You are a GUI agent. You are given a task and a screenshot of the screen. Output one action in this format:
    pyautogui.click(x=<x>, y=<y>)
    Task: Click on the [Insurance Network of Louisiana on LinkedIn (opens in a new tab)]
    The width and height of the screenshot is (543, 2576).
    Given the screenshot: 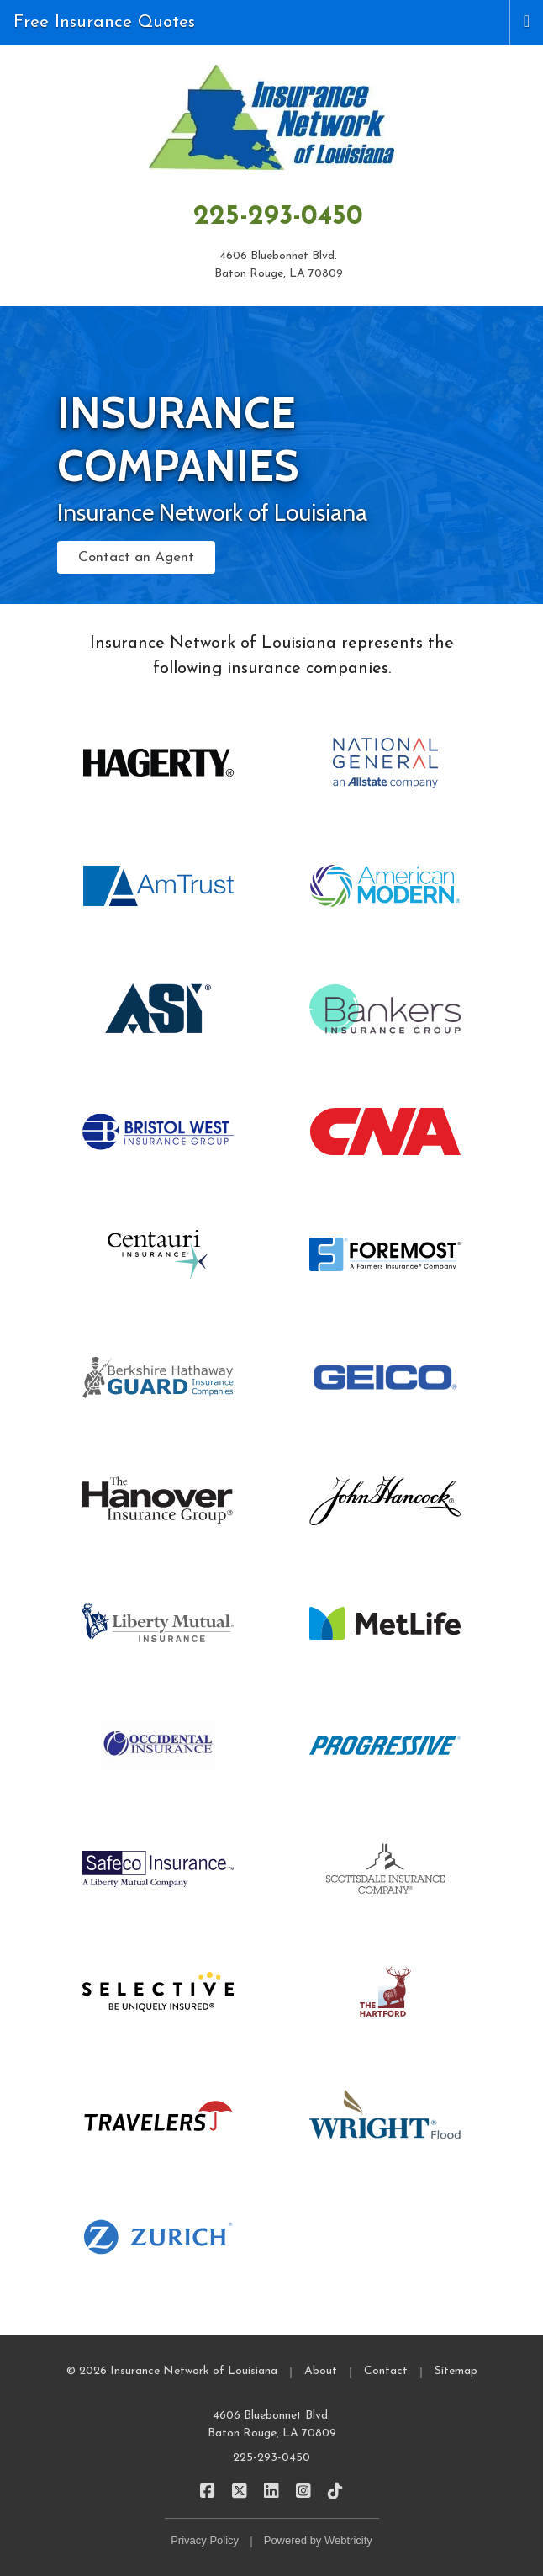 What is the action you would take?
    pyautogui.click(x=272, y=2491)
    